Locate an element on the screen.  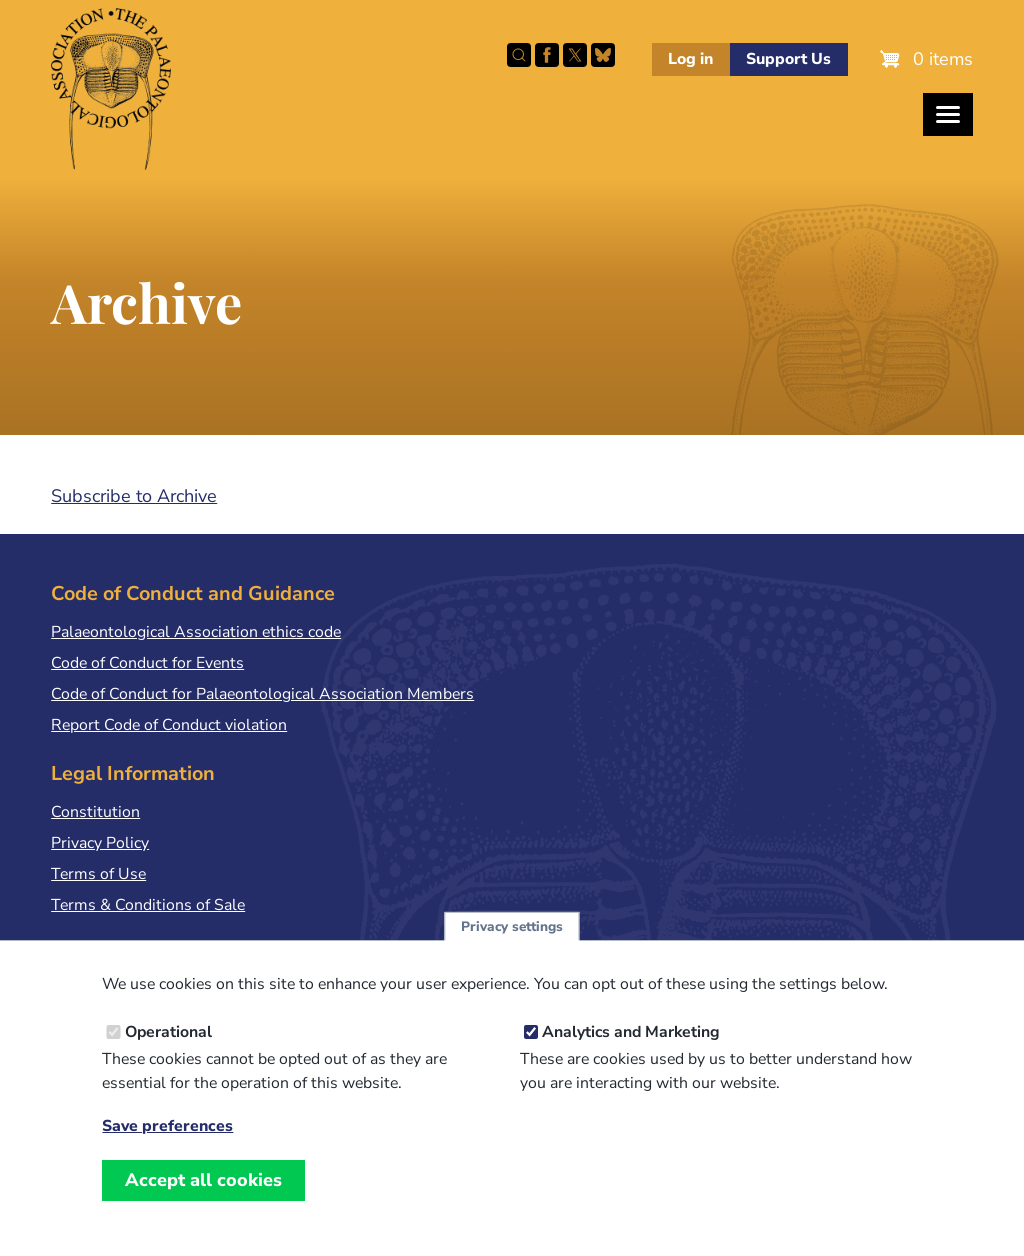
Privacy Policy is located at coordinates (100, 843).